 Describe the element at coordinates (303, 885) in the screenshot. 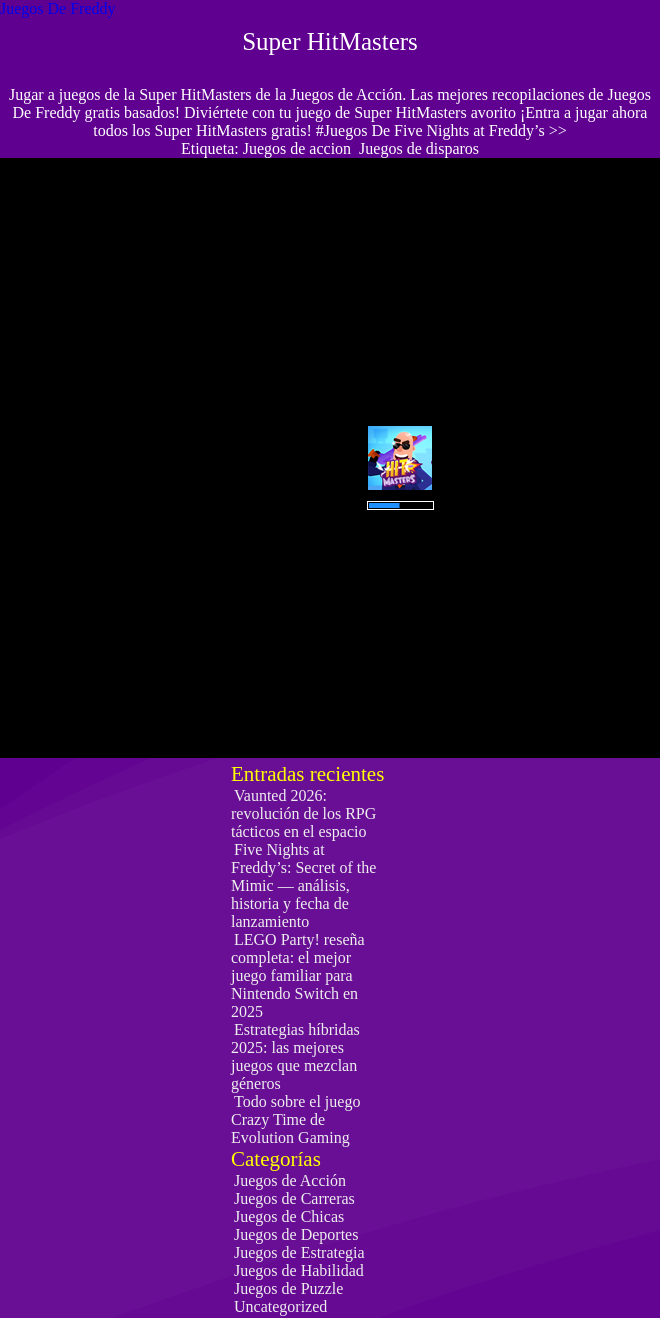

I see `Five Nights at Freddy’s: Secret of the Mimic — análisis, historia y fecha de lanzamiento` at that location.